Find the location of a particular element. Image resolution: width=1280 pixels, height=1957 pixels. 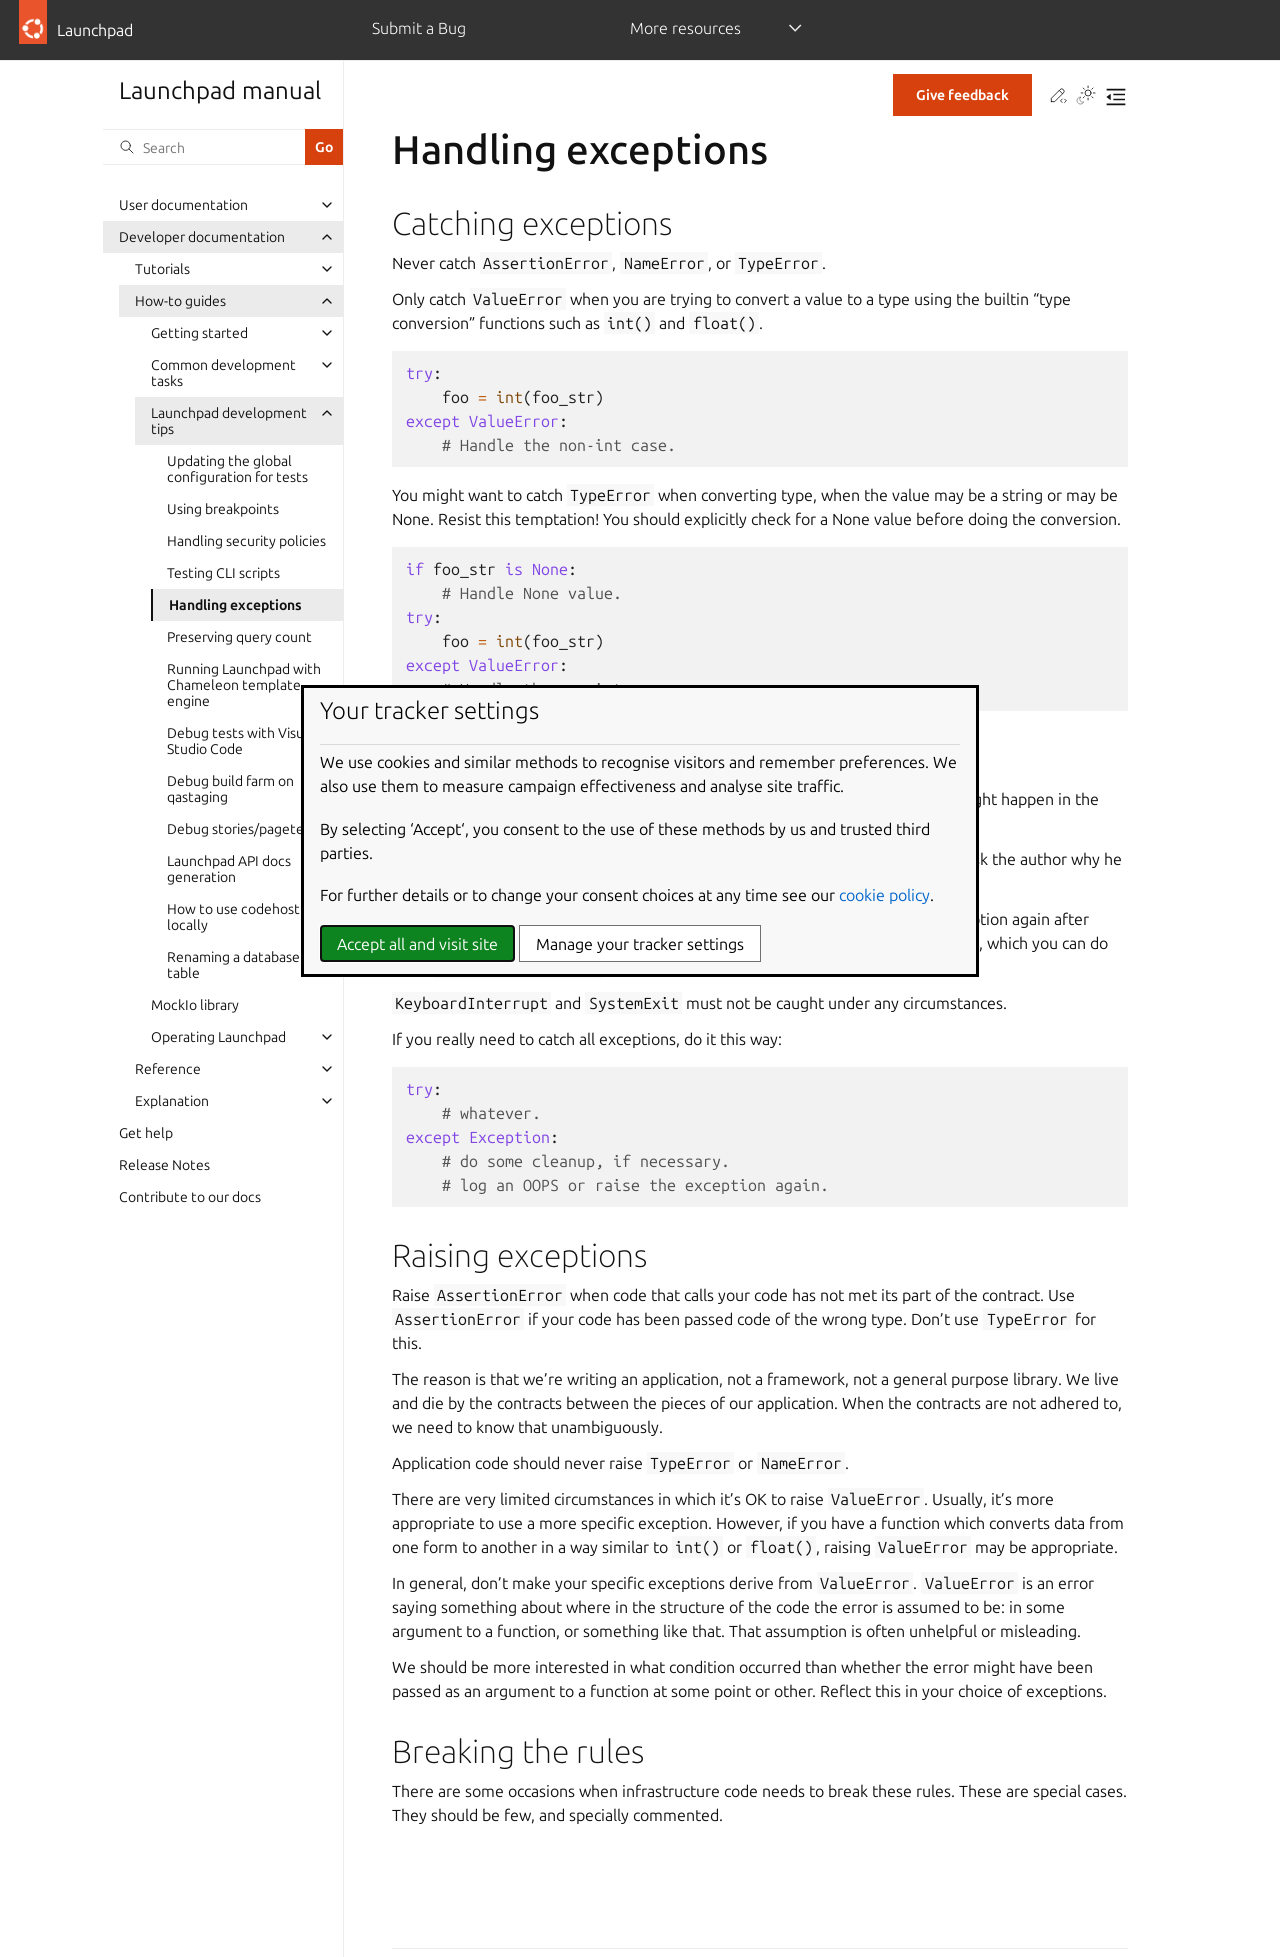

Reference is located at coordinates (168, 1069).